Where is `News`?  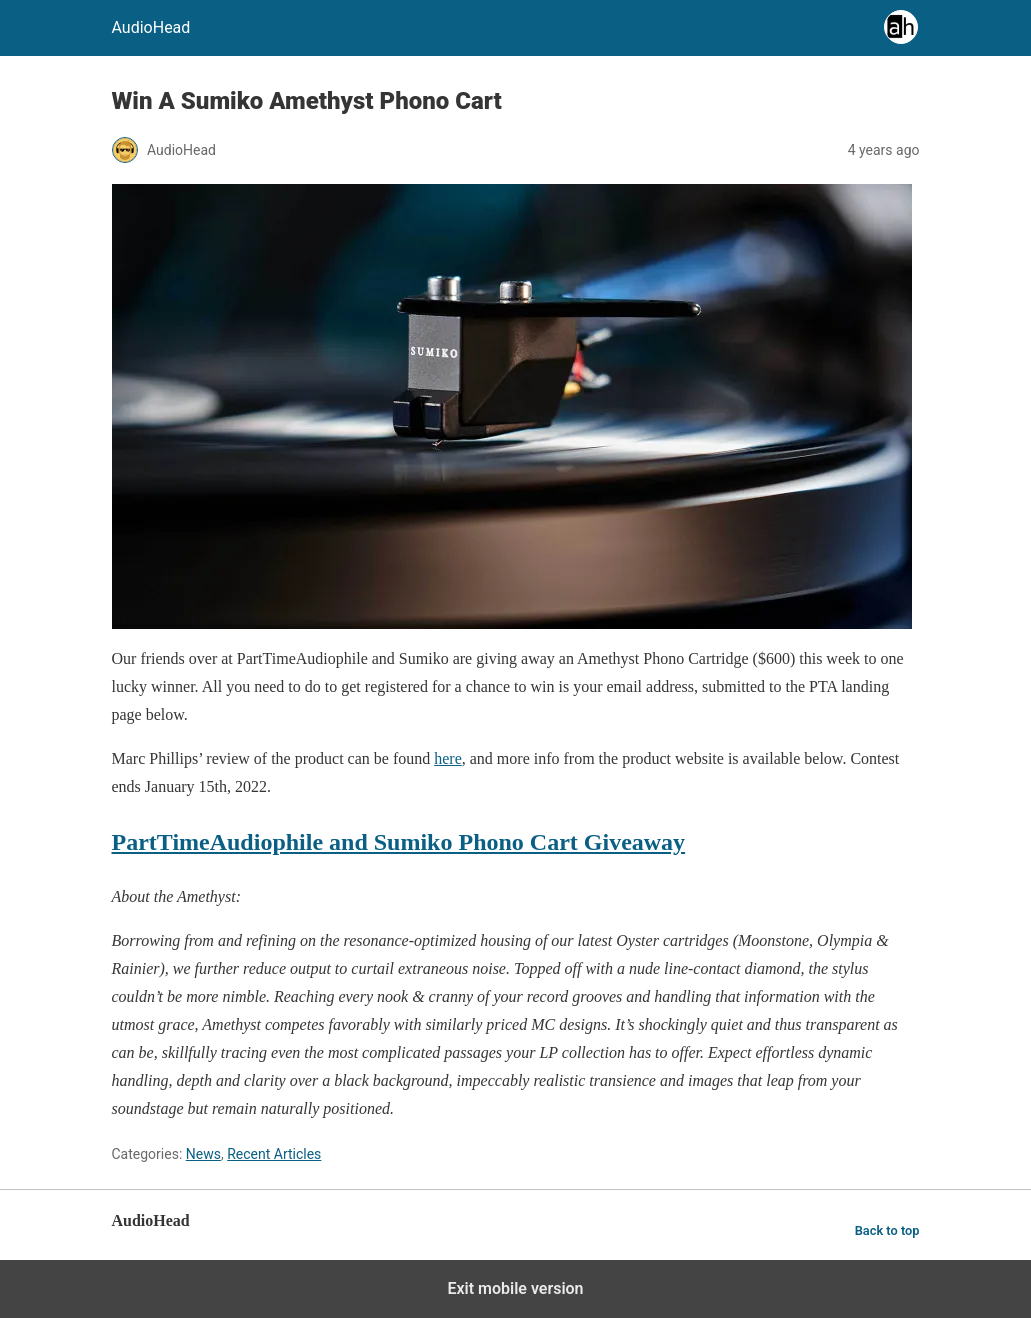 News is located at coordinates (203, 1154).